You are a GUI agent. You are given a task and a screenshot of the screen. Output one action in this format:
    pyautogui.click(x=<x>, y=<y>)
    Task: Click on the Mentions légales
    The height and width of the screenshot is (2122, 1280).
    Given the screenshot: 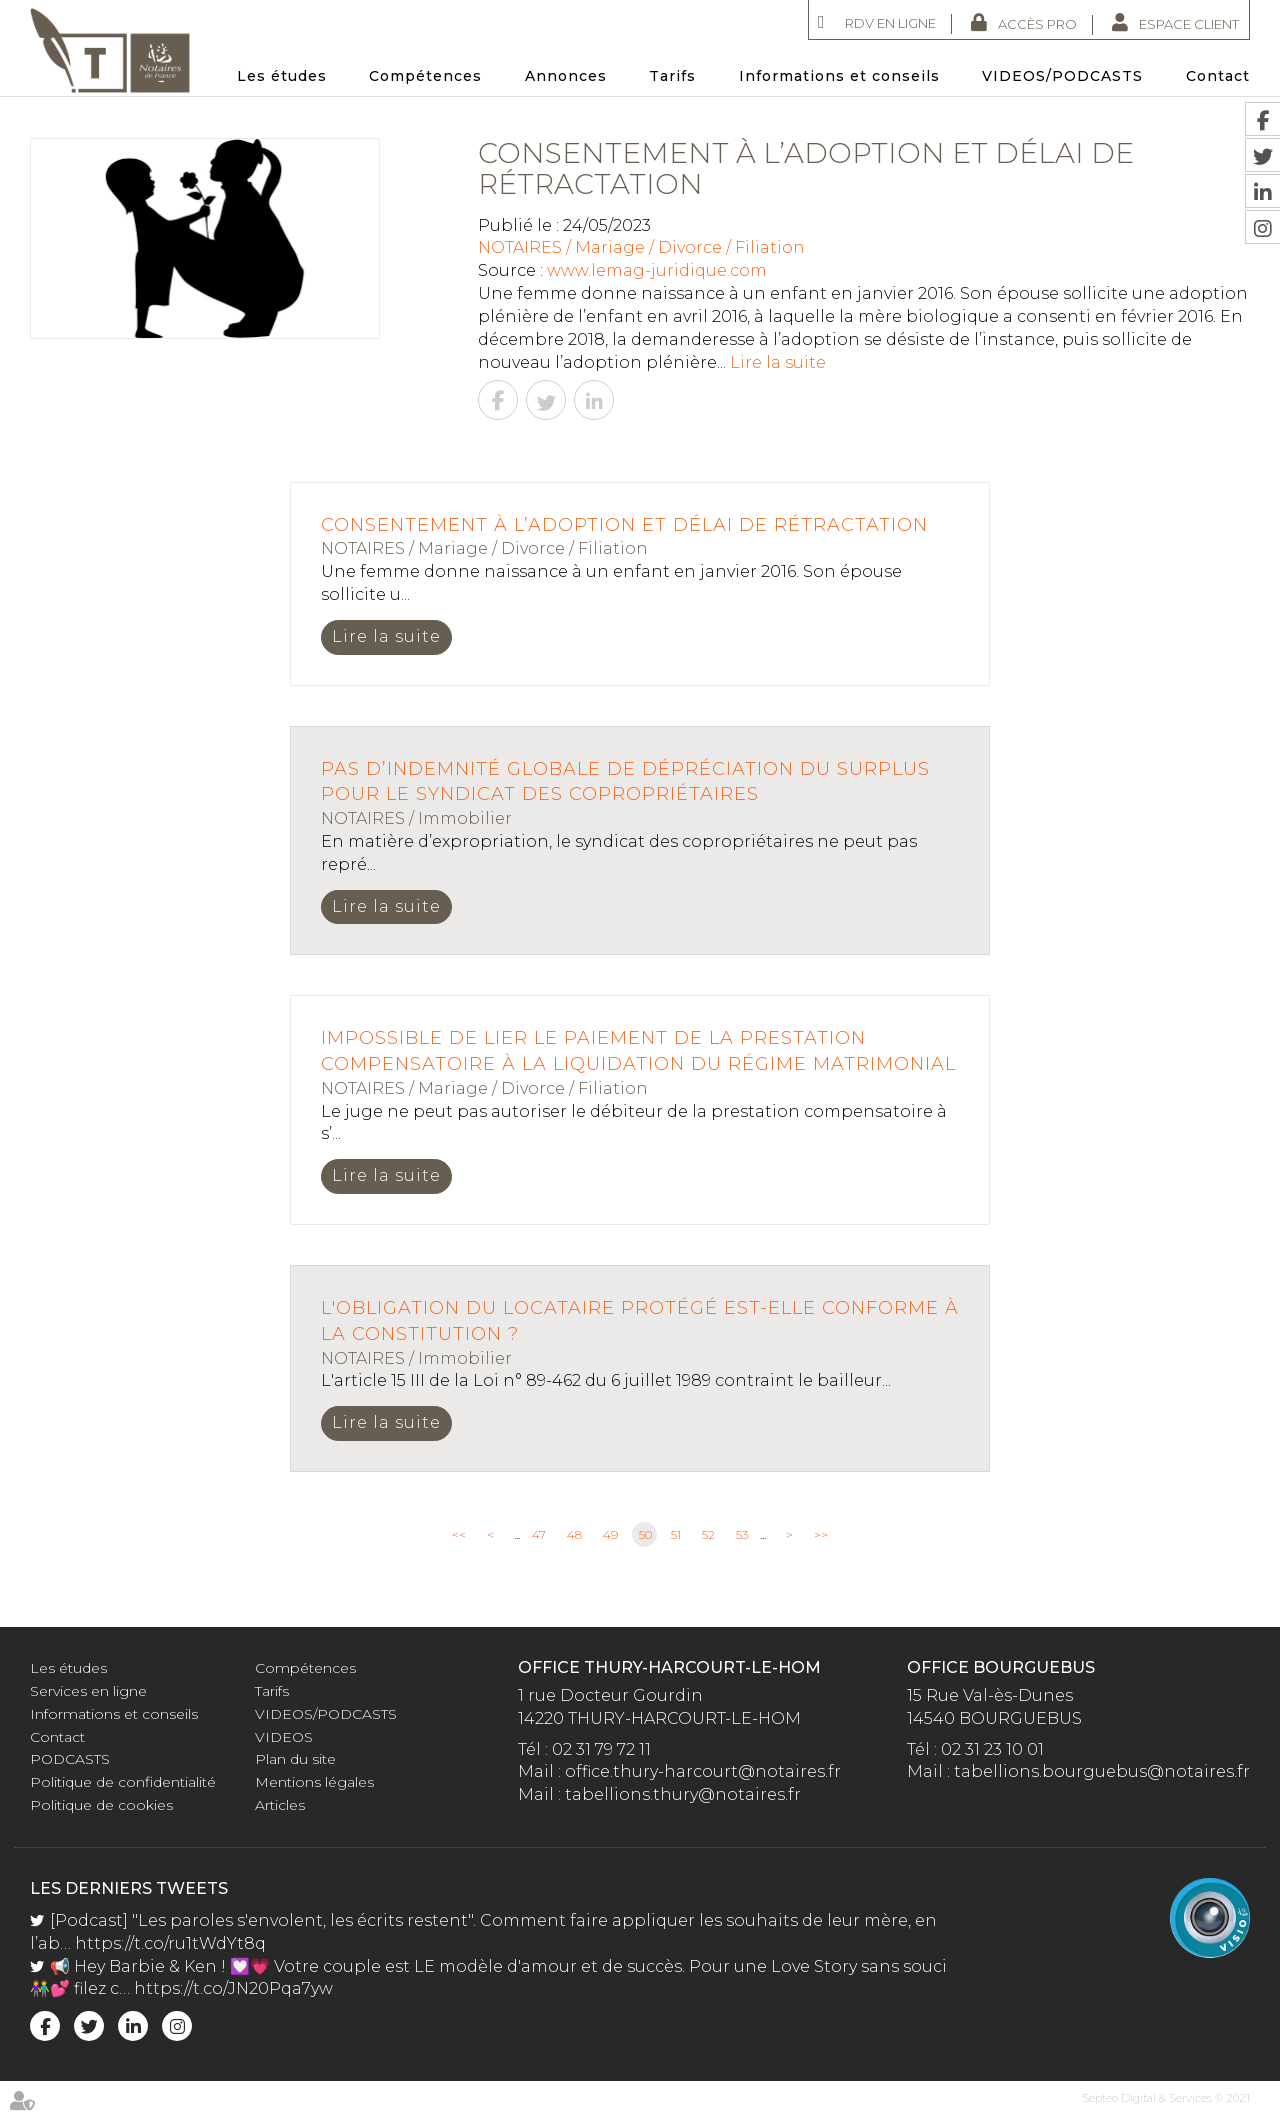 What is the action you would take?
    pyautogui.click(x=314, y=1782)
    